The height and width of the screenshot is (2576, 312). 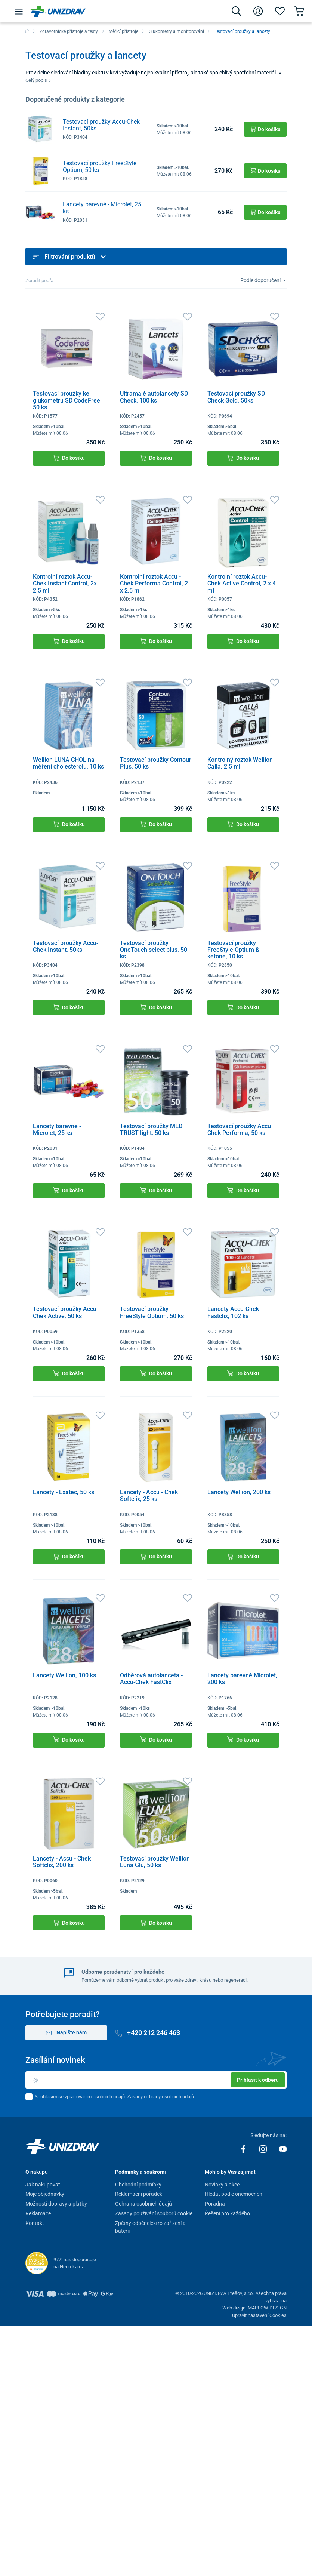 What do you see at coordinates (66, 2032) in the screenshot?
I see `Napište nám` at bounding box center [66, 2032].